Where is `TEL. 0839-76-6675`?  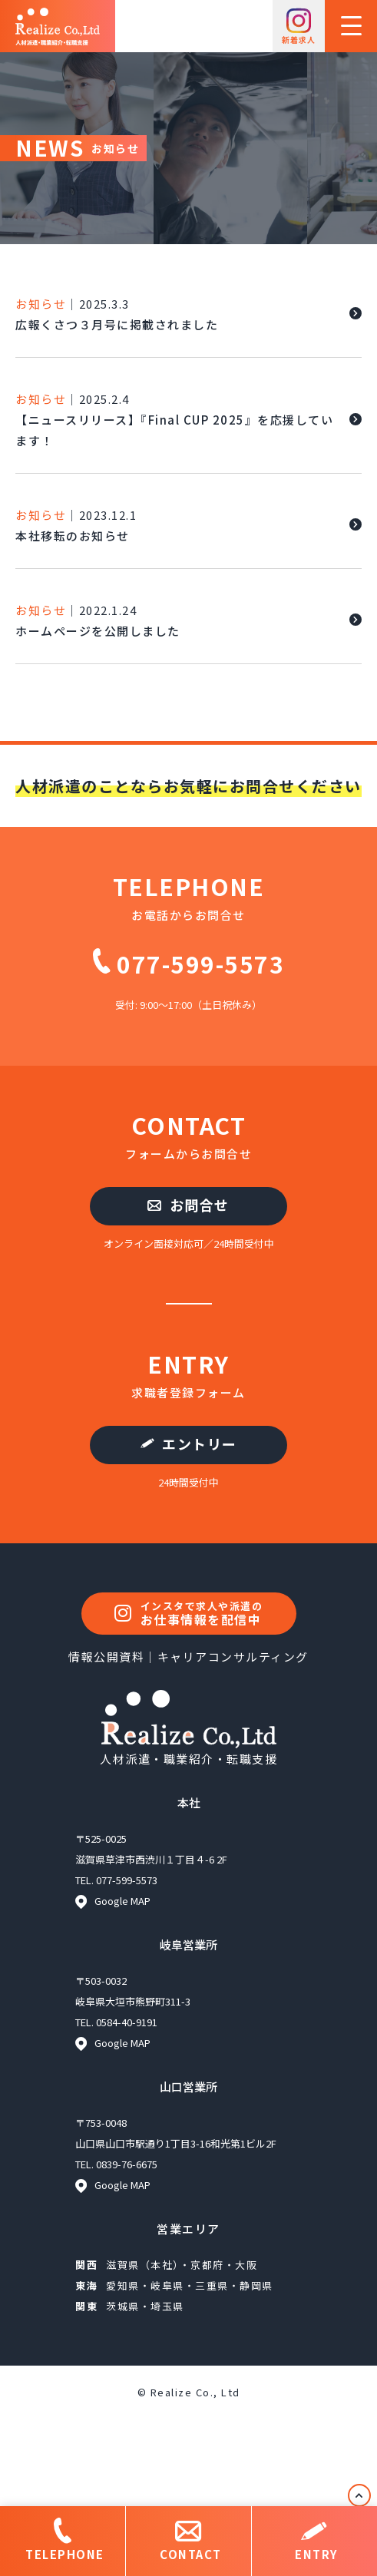
TEL. 0839-76-6675 is located at coordinates (116, 2164).